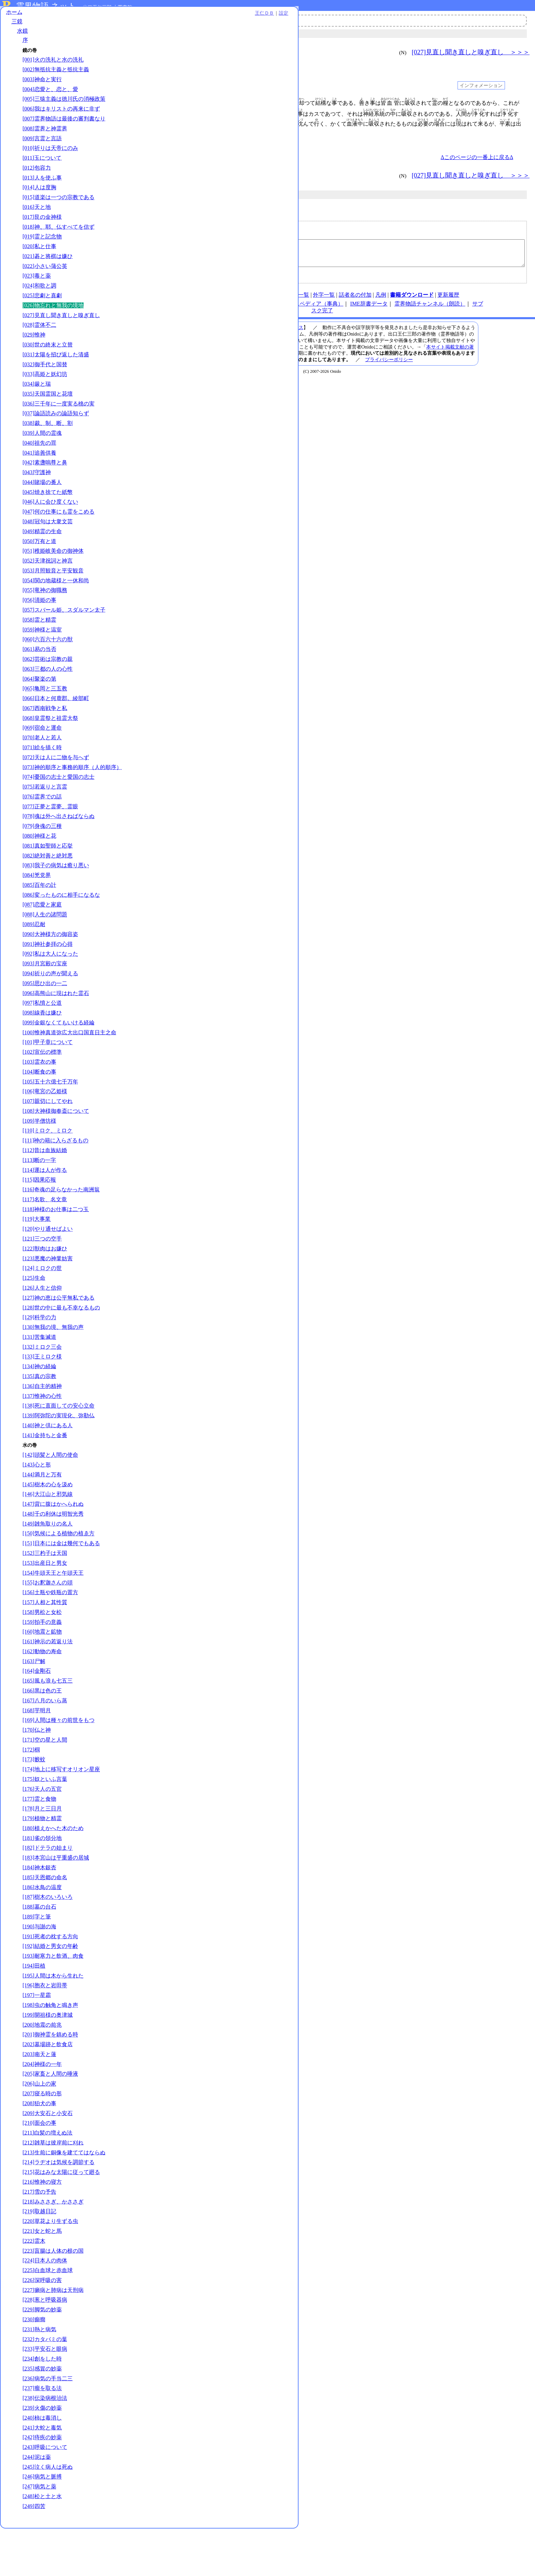  Describe the element at coordinates (37, 187) in the screenshot. I see `[012]包容力` at that location.